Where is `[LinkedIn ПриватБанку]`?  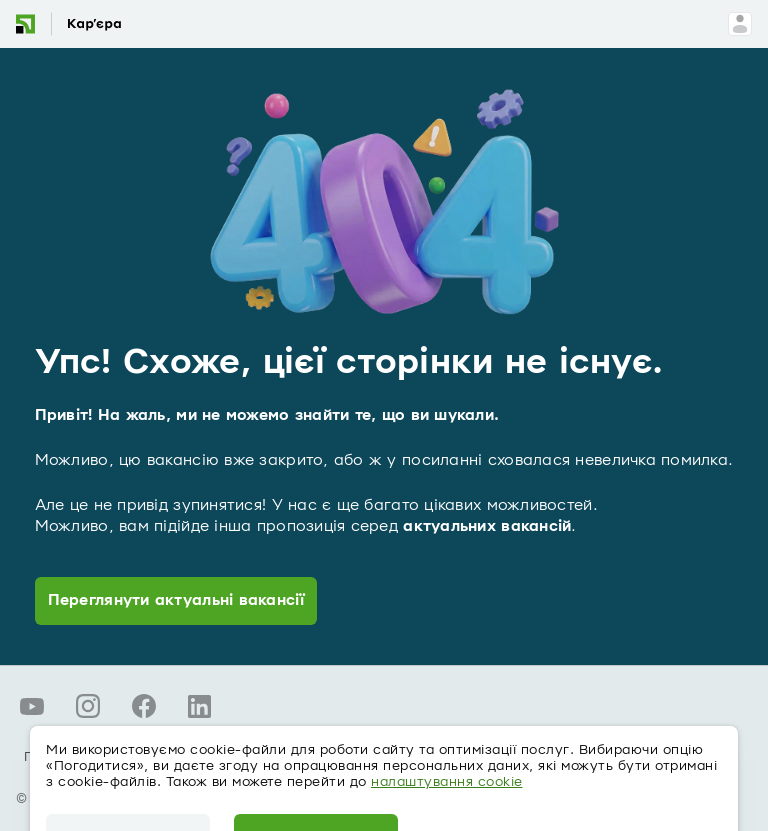
[LinkedIn ПриватБанку] is located at coordinates (200, 706).